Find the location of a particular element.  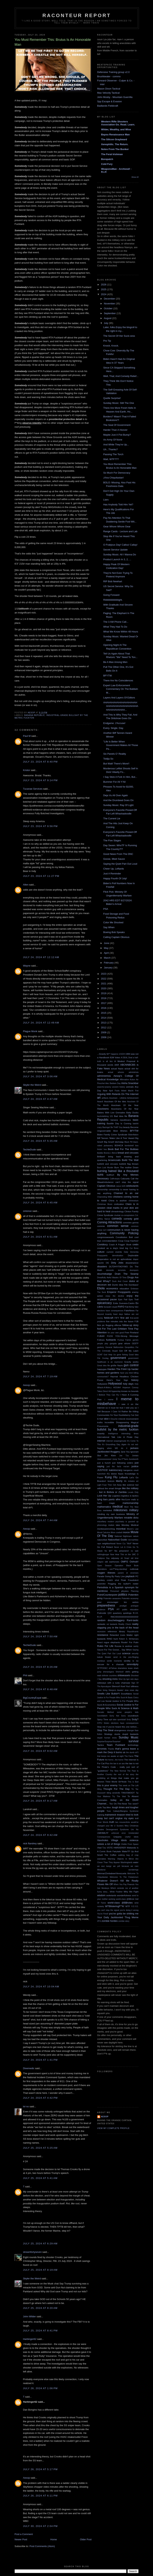

happygas is located at coordinates (102, 1369).